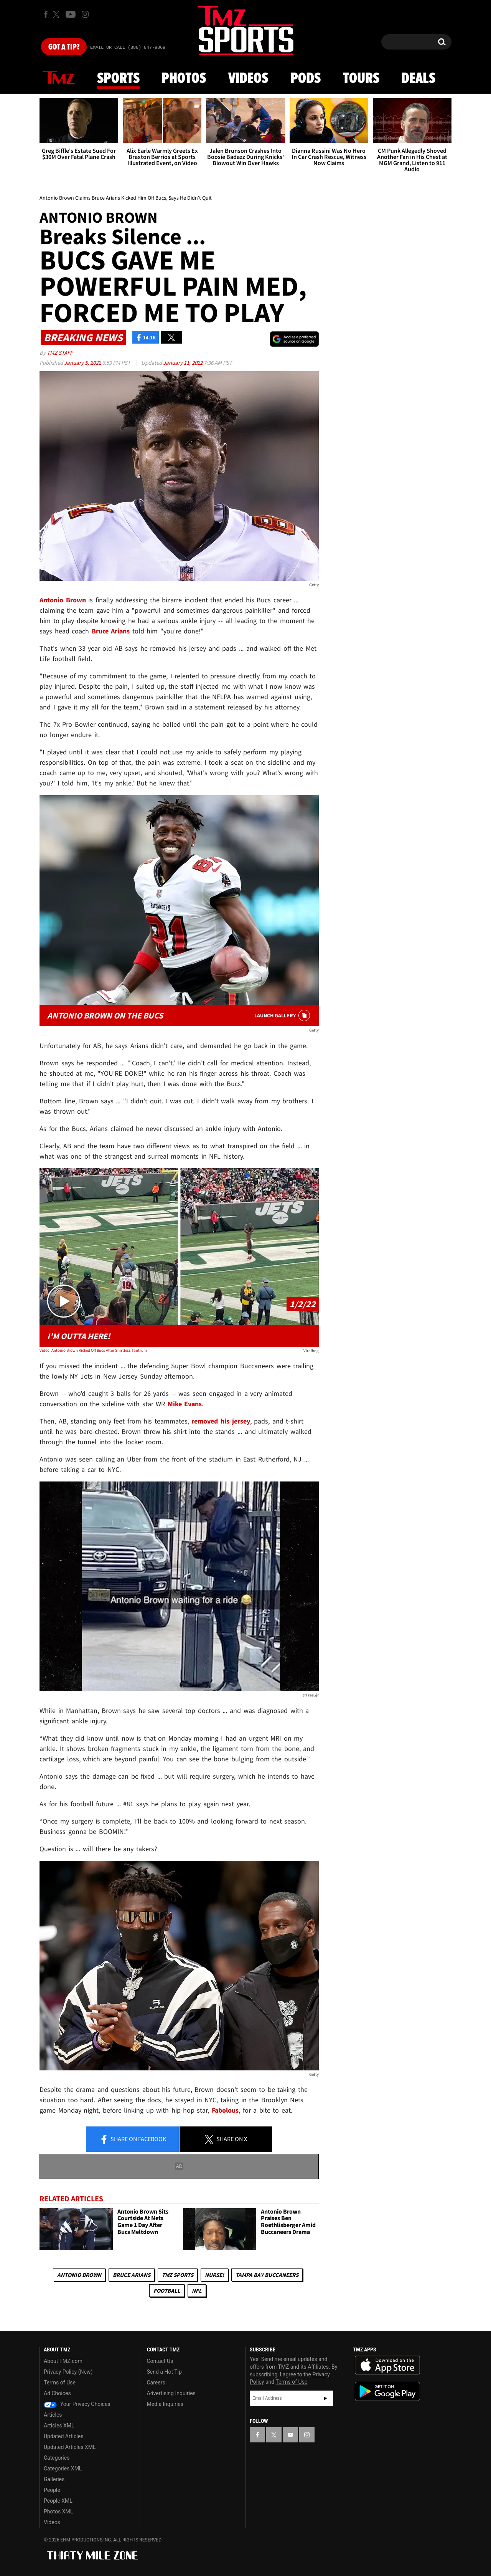 This screenshot has height=2576, width=491. I want to click on TMZ Staff, so click(59, 352).